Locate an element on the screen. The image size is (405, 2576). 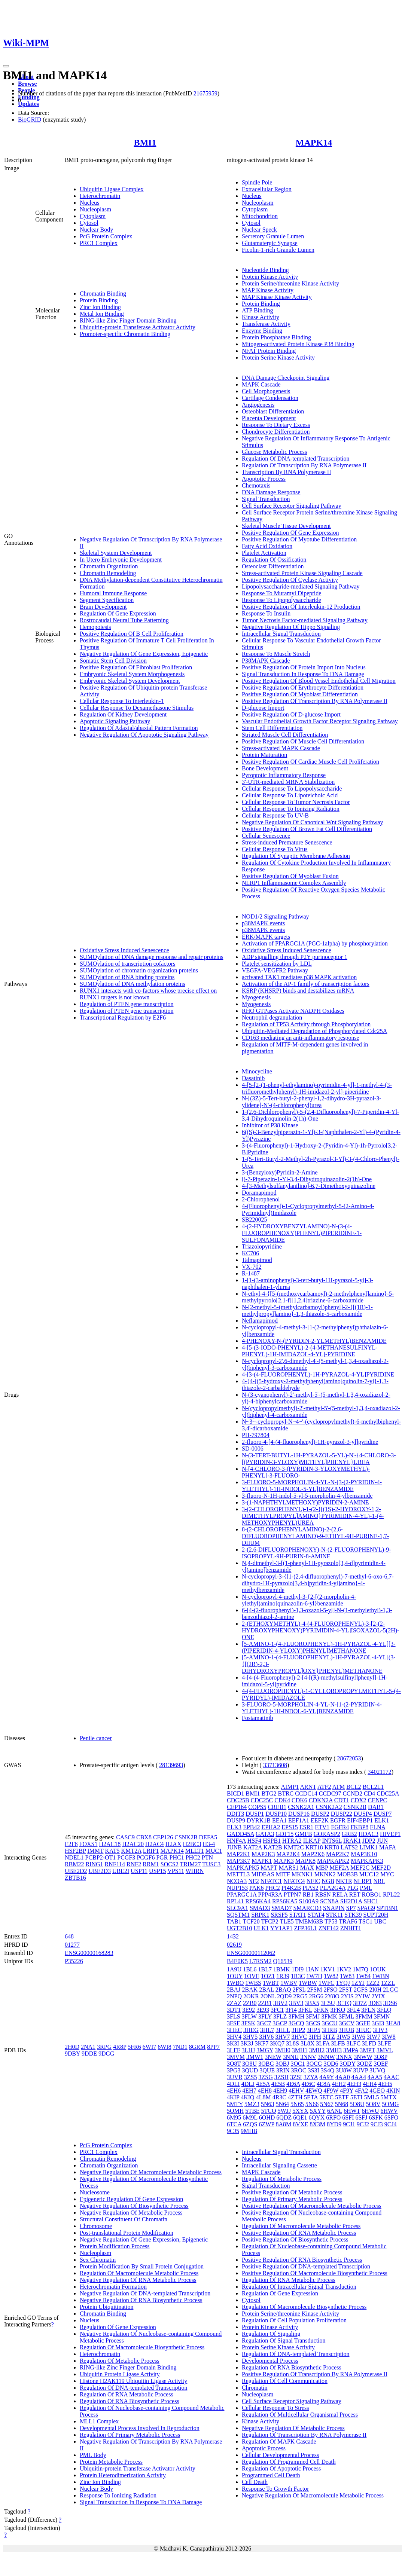
Regulation Of Multicellular Organismal Process is located at coordinates (300, 2414).